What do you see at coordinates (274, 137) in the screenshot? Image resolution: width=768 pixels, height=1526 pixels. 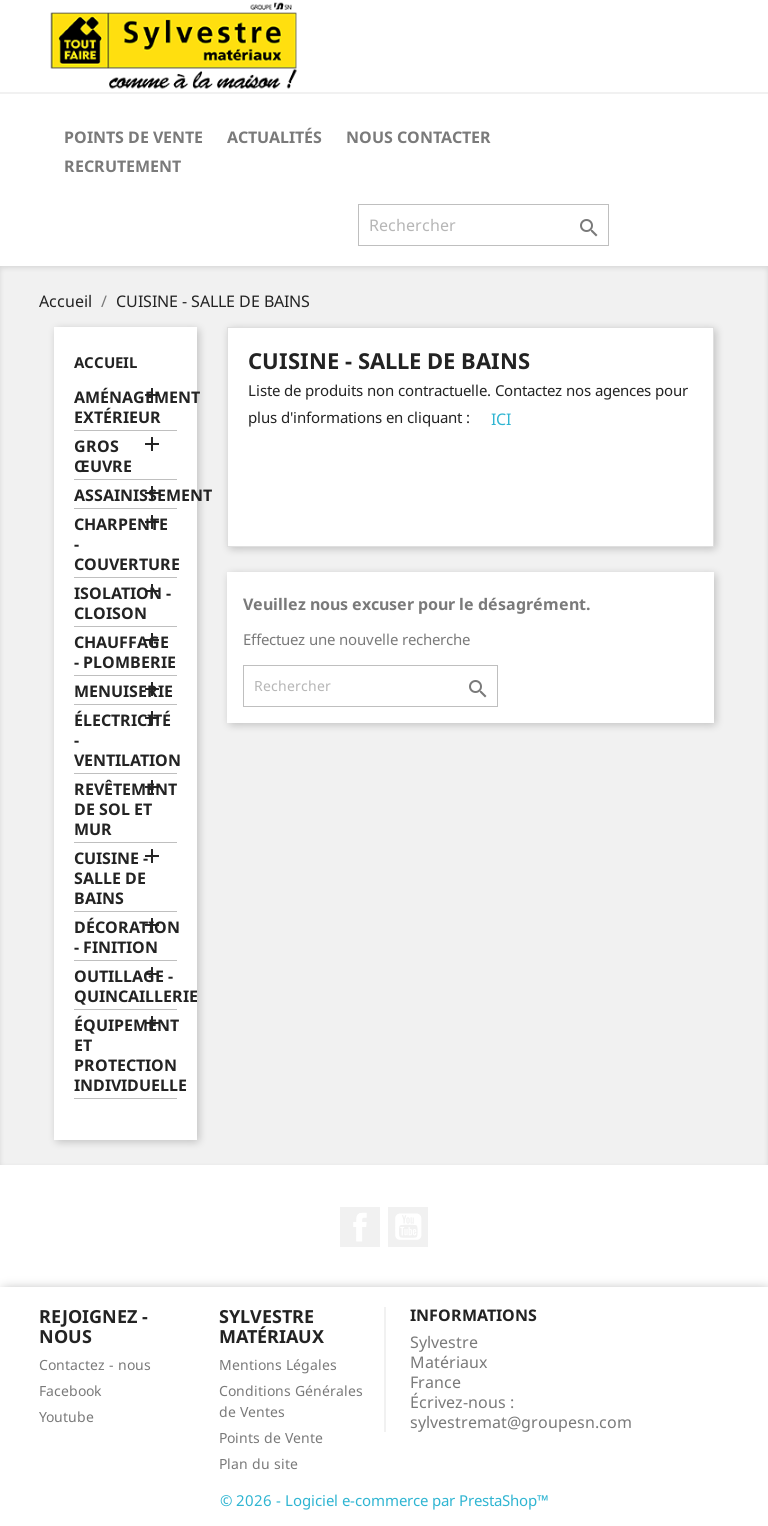 I see `Actualités` at bounding box center [274, 137].